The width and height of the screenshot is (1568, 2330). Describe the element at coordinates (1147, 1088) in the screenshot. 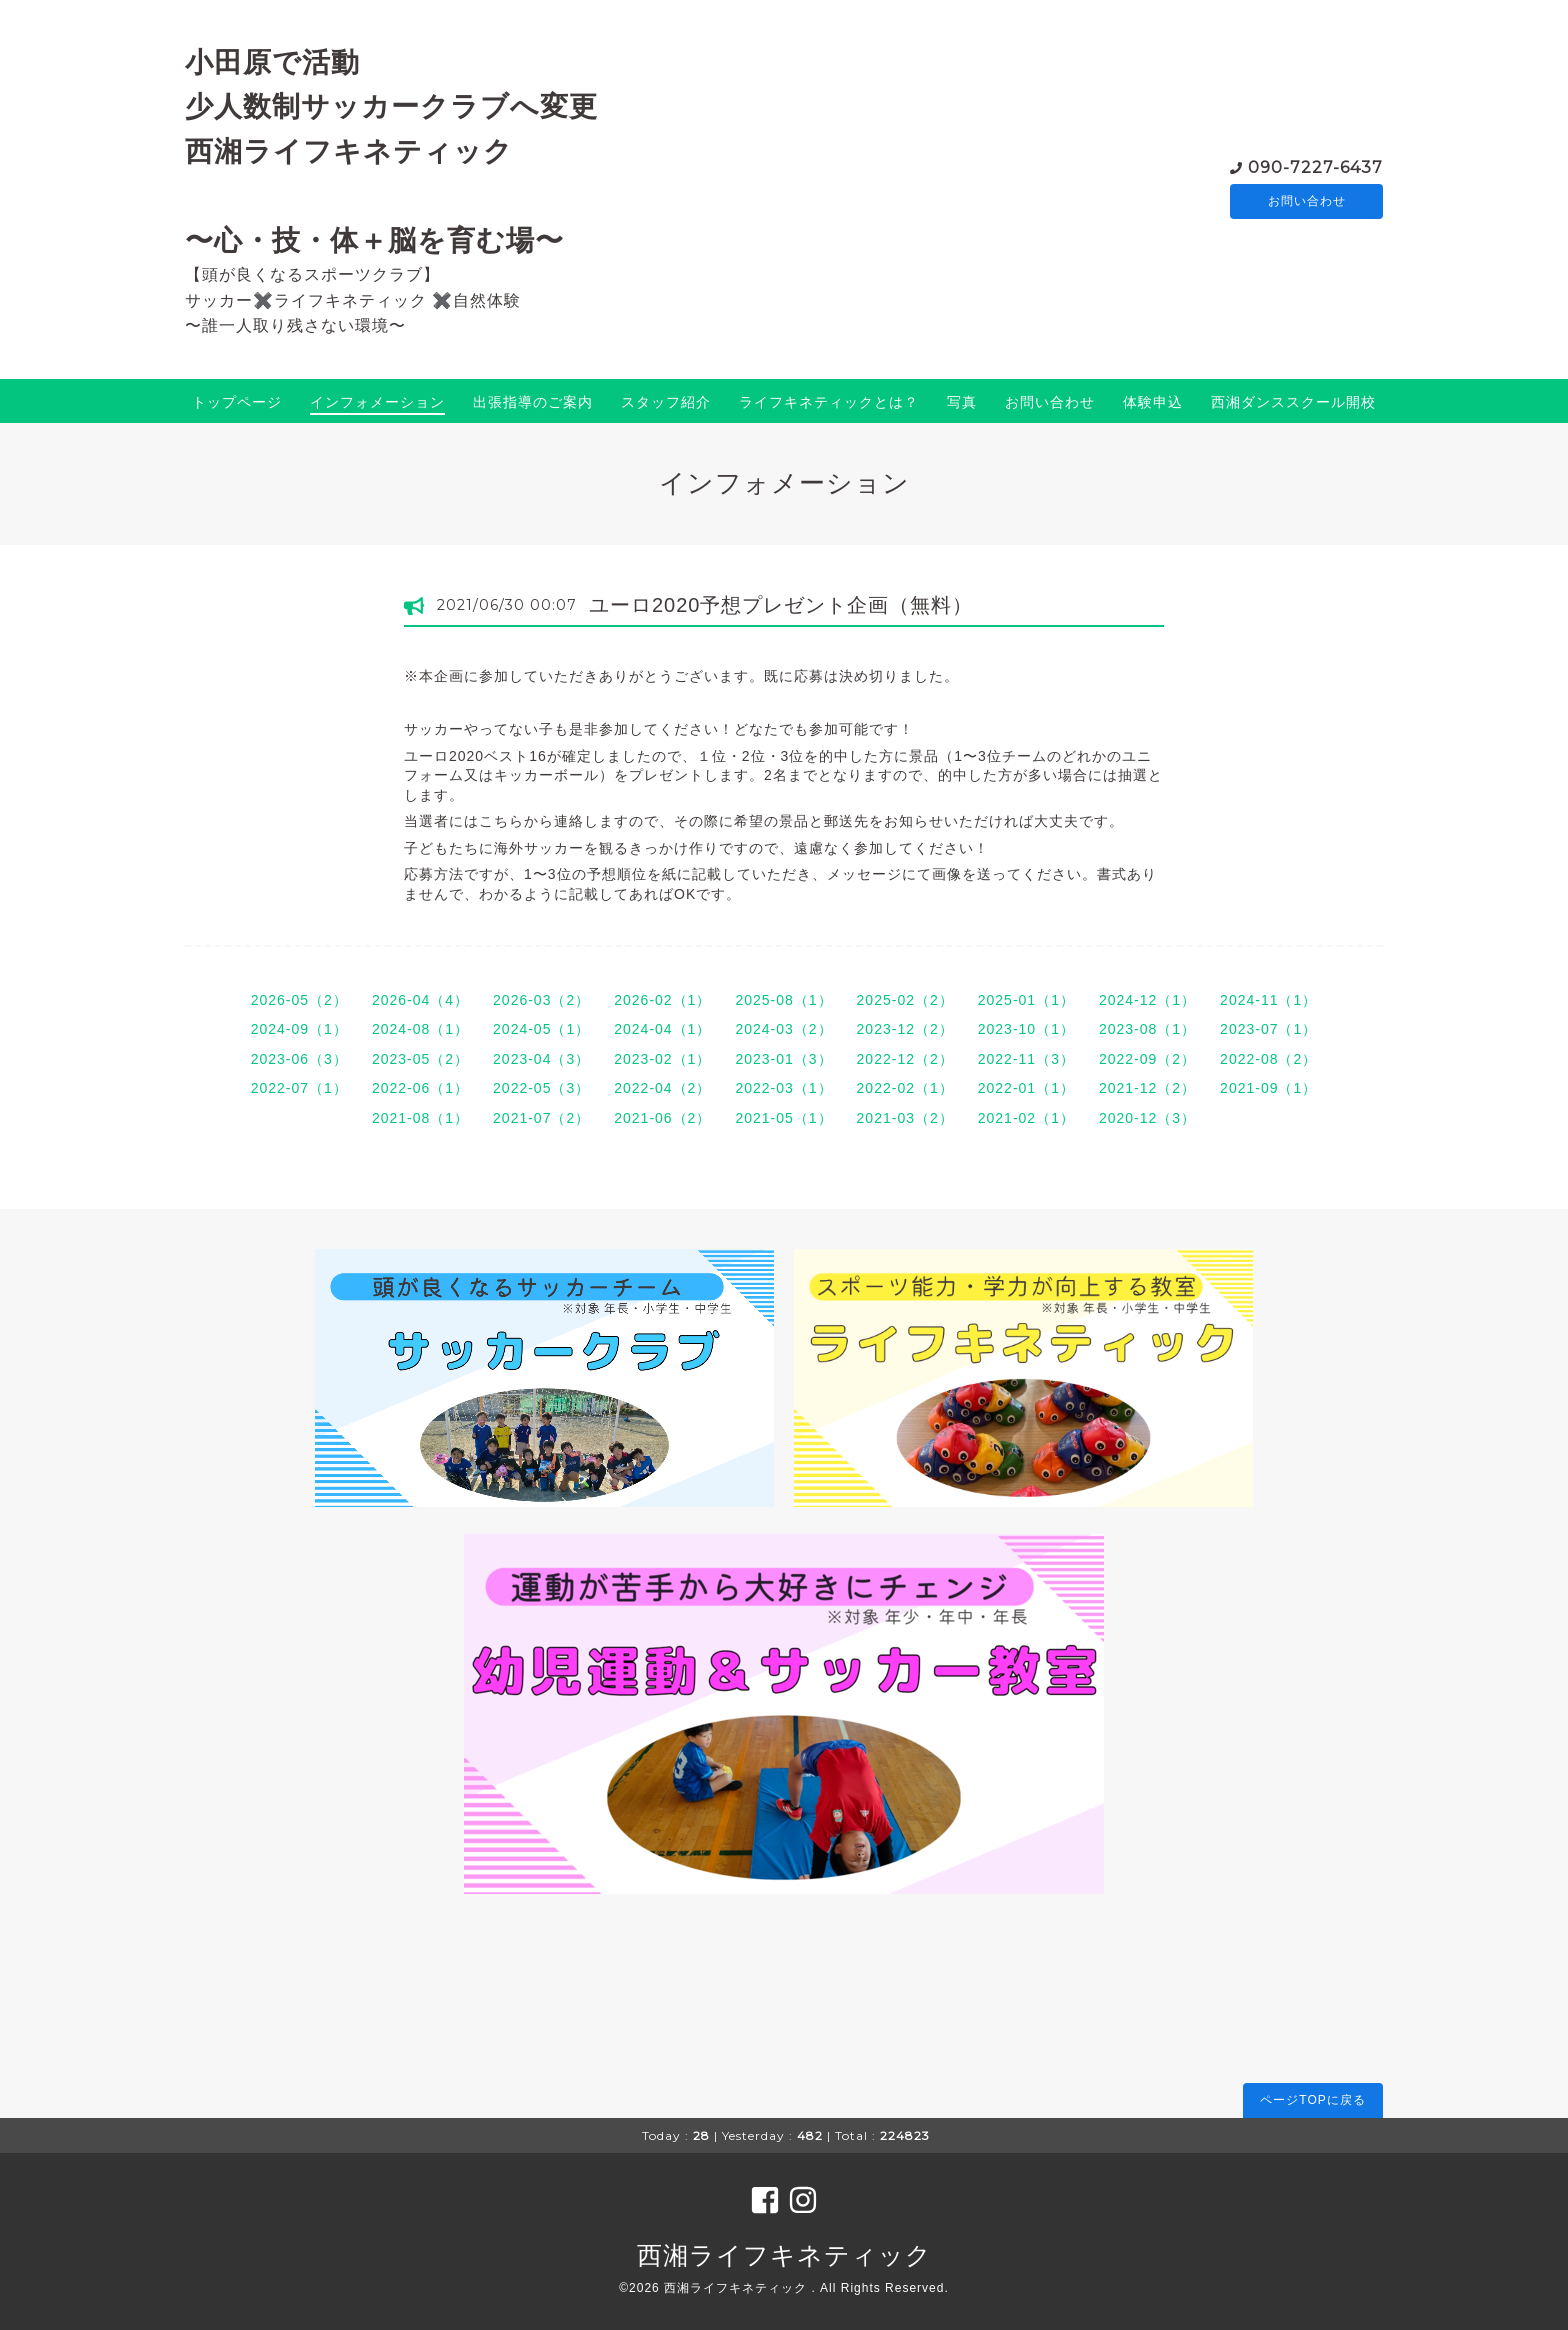

I see `2021-12（2）` at that location.